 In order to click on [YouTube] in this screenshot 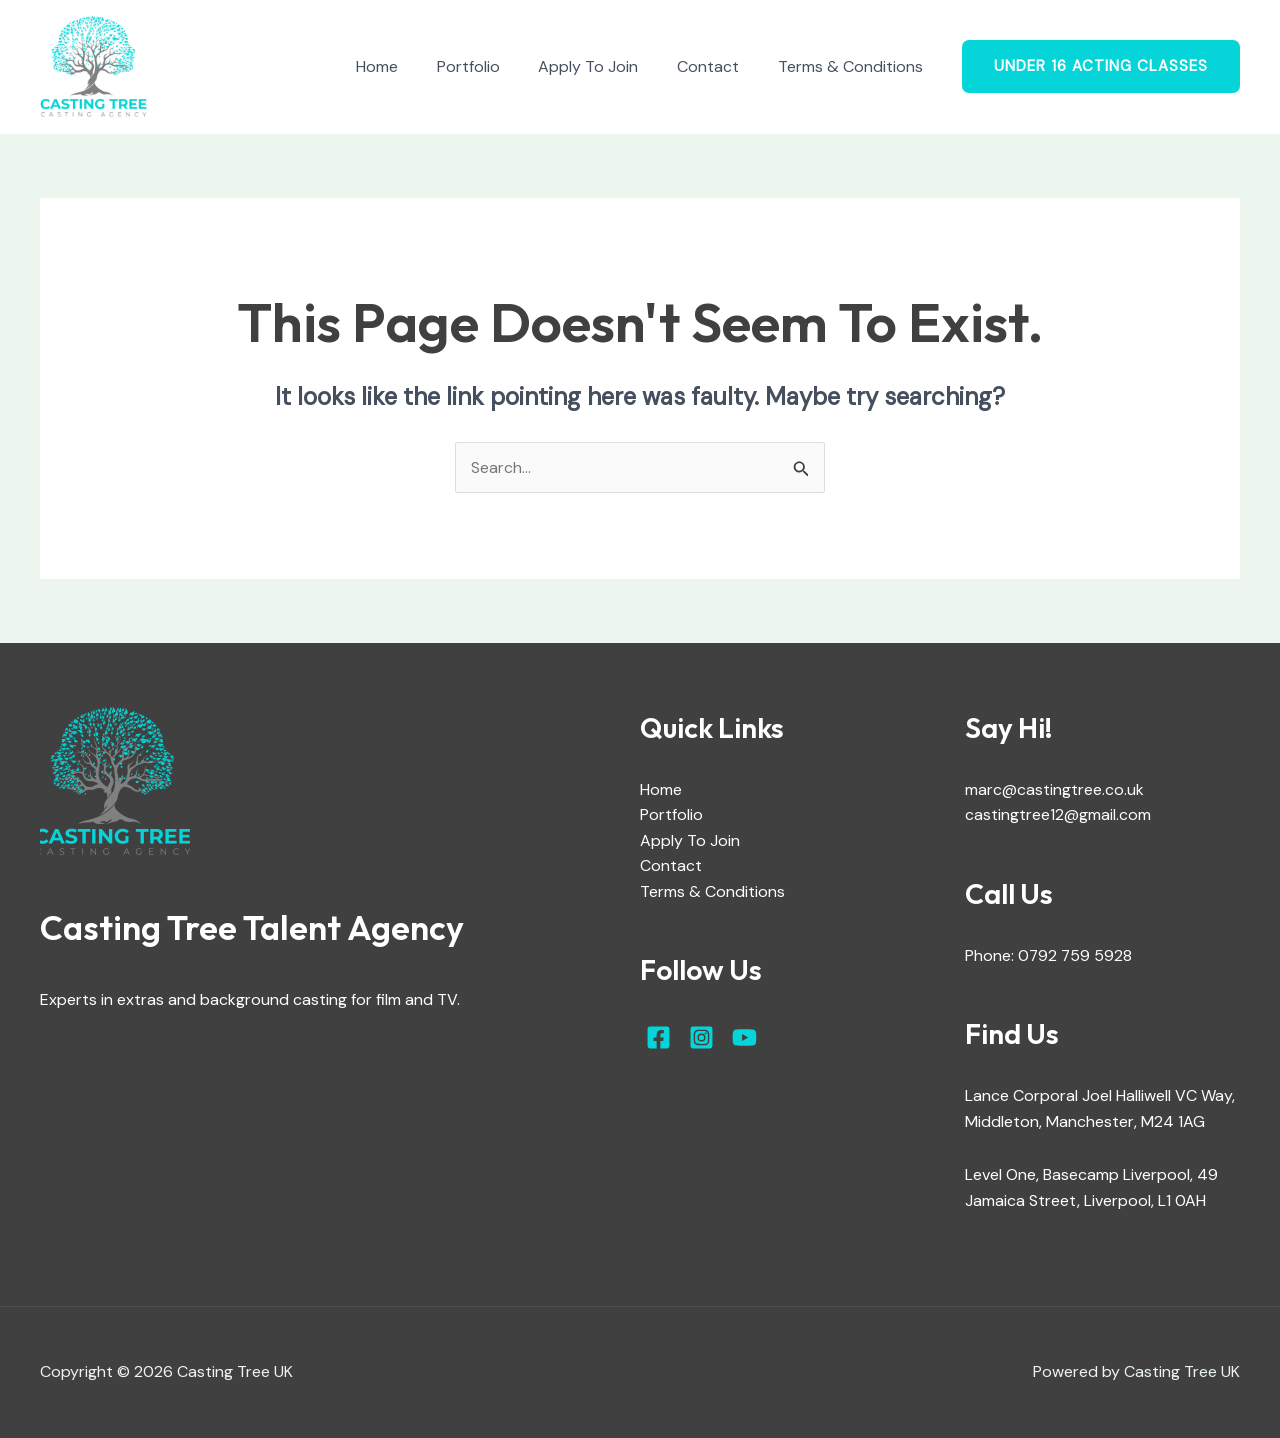, I will do `click(744, 1038)`.